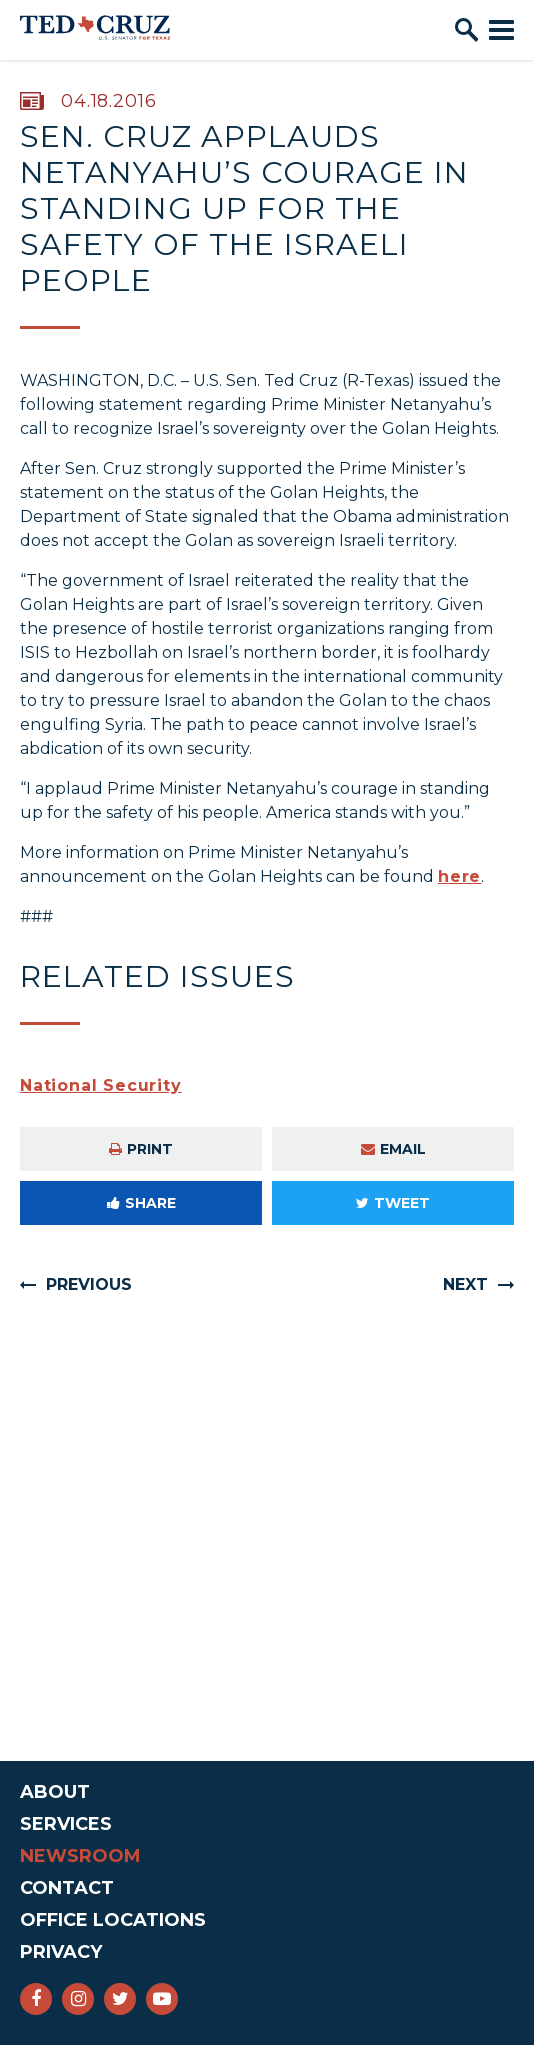 The height and width of the screenshot is (2045, 534). I want to click on here, so click(459, 876).